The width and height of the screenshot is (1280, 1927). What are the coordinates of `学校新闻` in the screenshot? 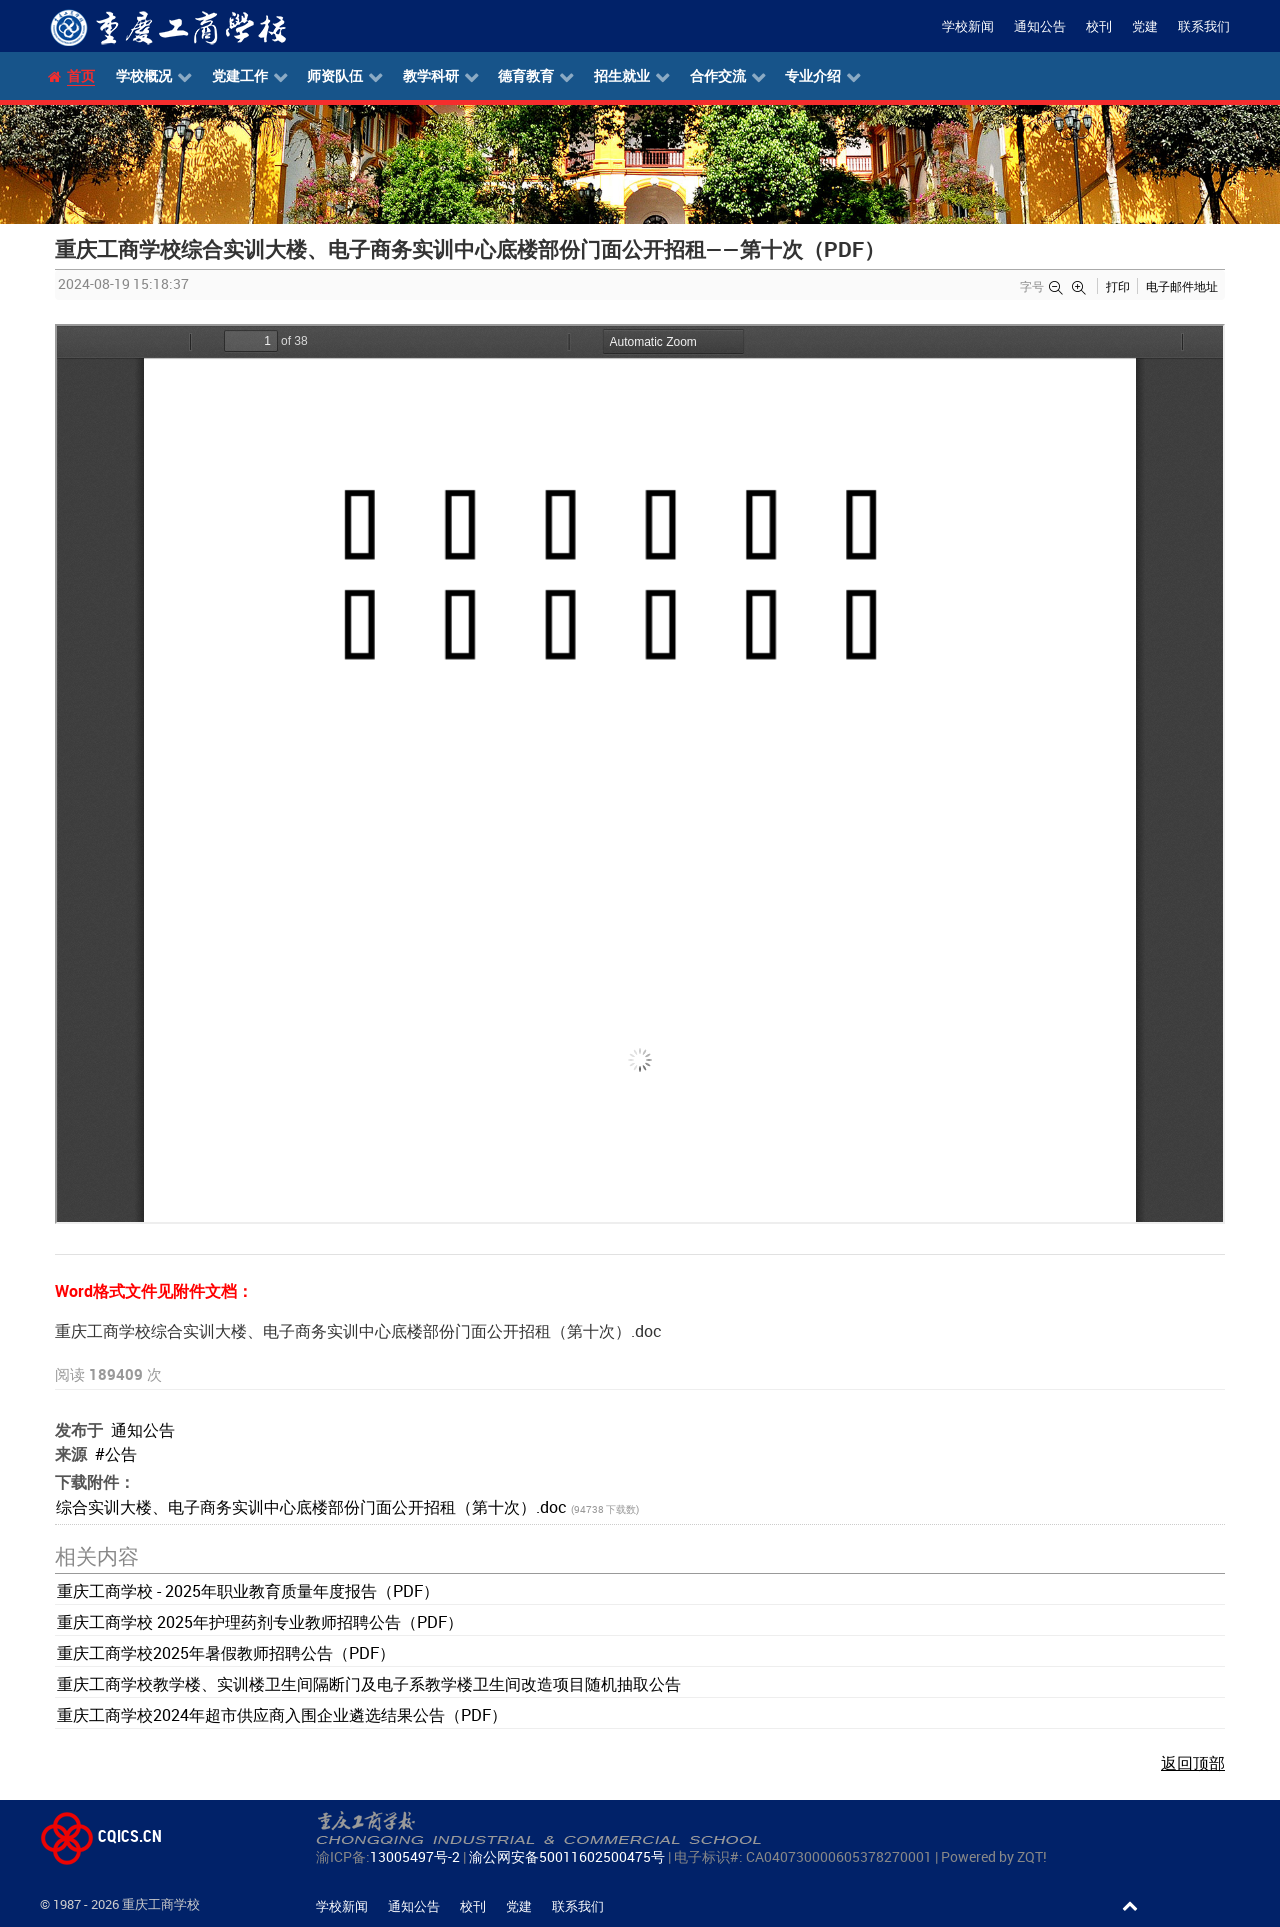 It's located at (968, 26).